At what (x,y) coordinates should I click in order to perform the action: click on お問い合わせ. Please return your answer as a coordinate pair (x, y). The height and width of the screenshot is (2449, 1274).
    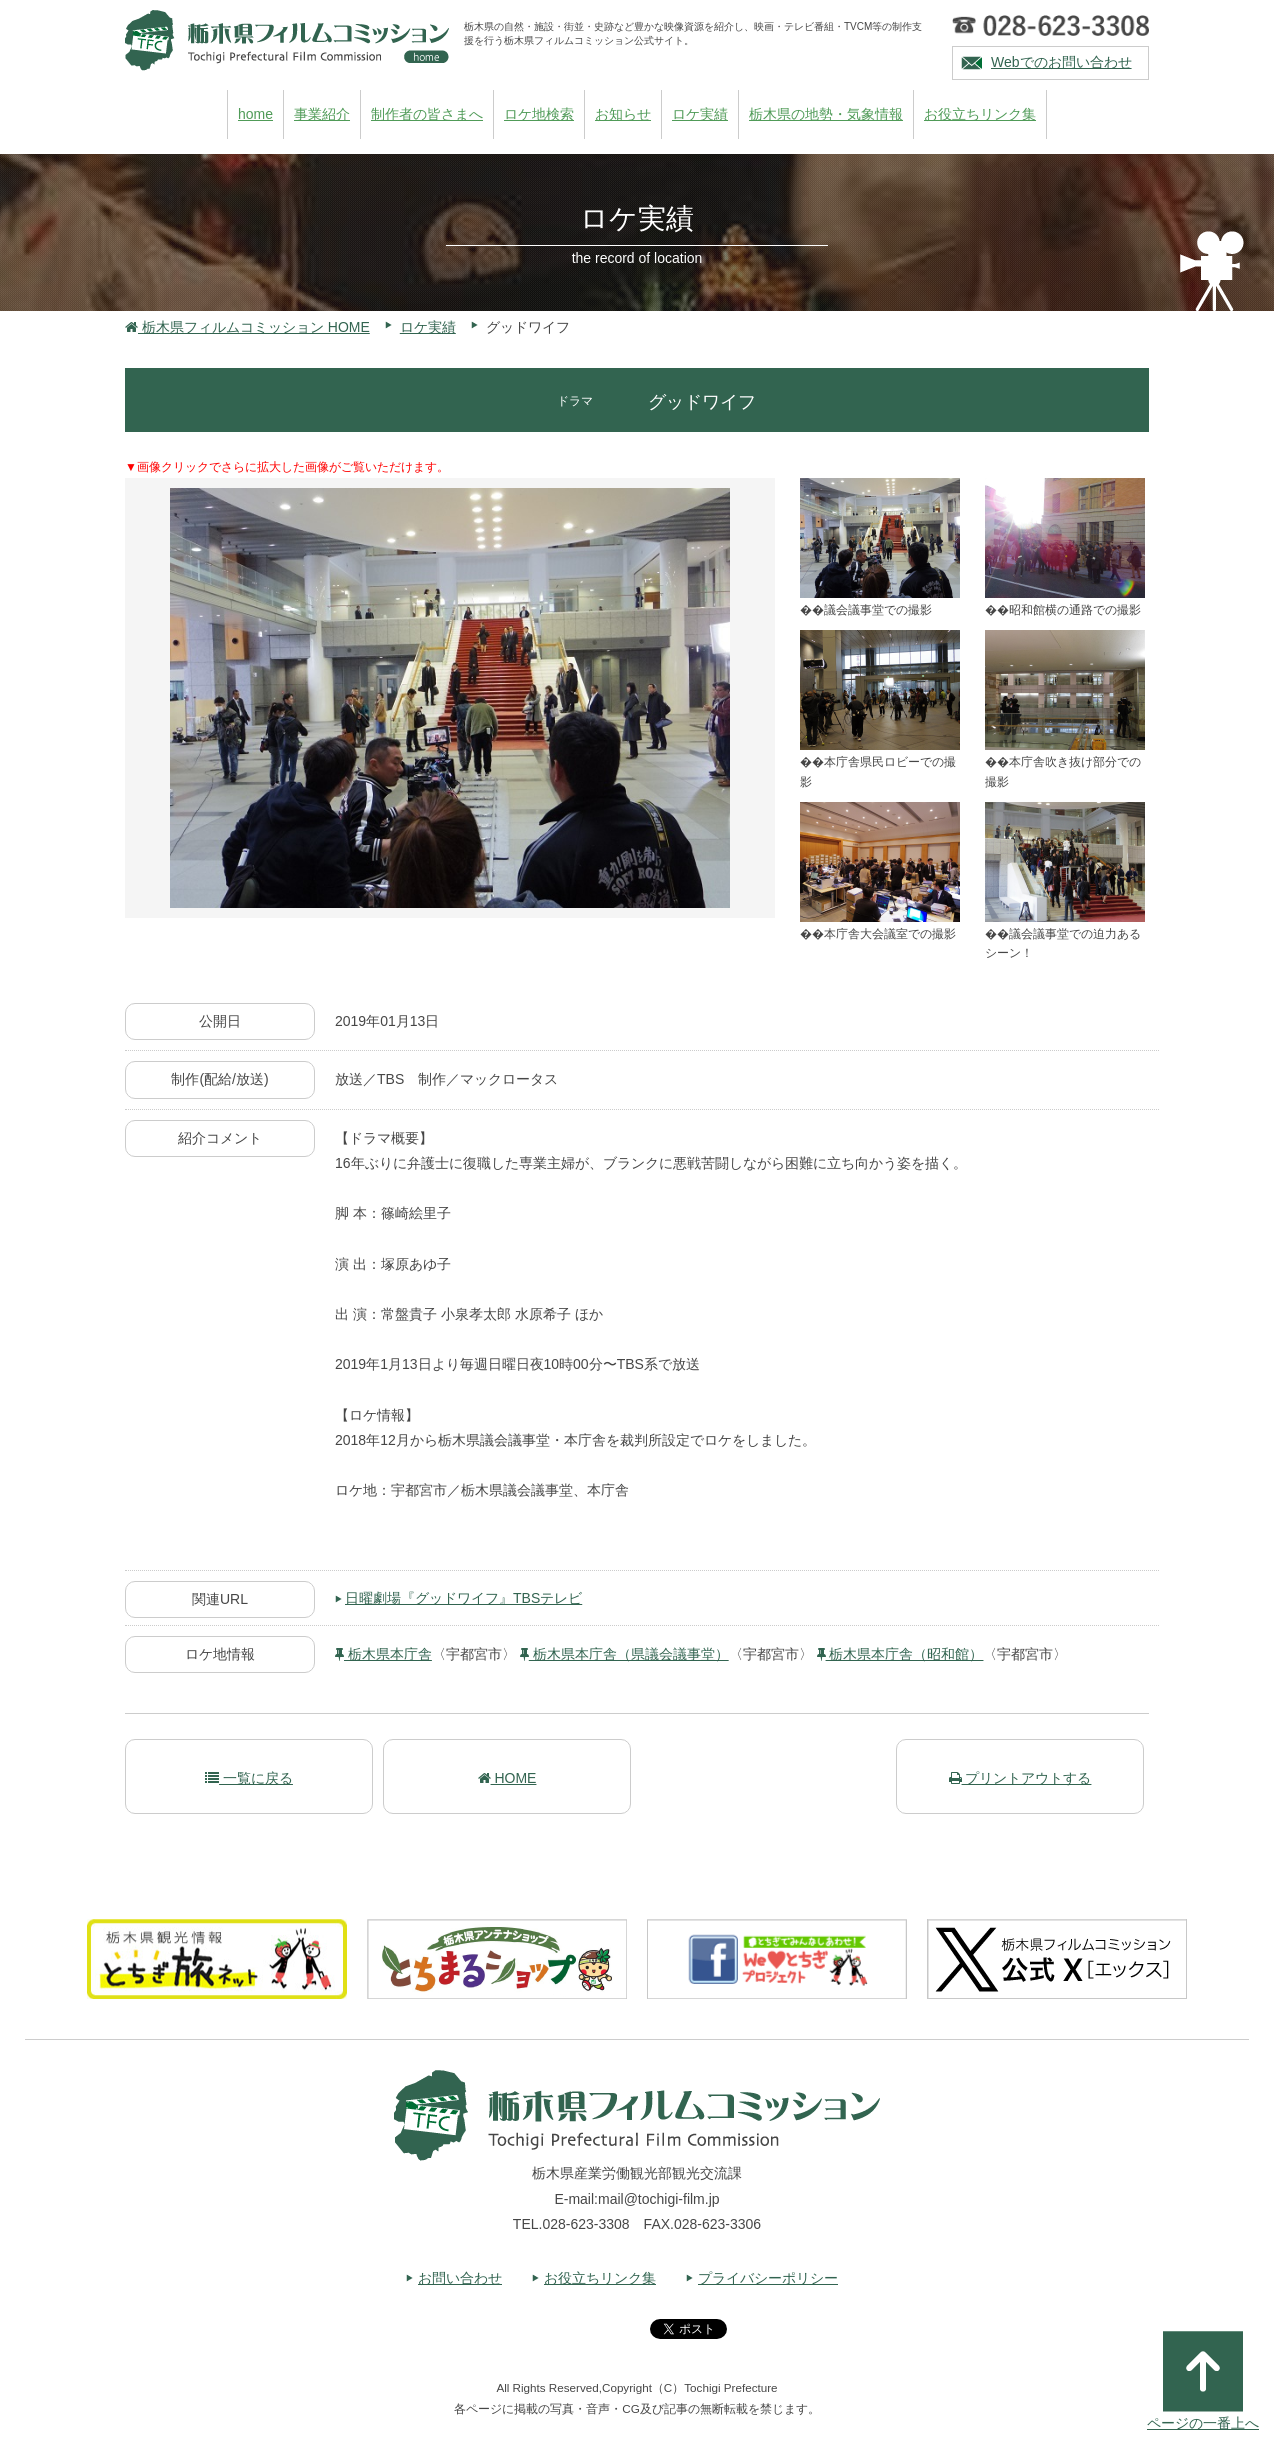
    Looking at the image, I should click on (460, 2278).